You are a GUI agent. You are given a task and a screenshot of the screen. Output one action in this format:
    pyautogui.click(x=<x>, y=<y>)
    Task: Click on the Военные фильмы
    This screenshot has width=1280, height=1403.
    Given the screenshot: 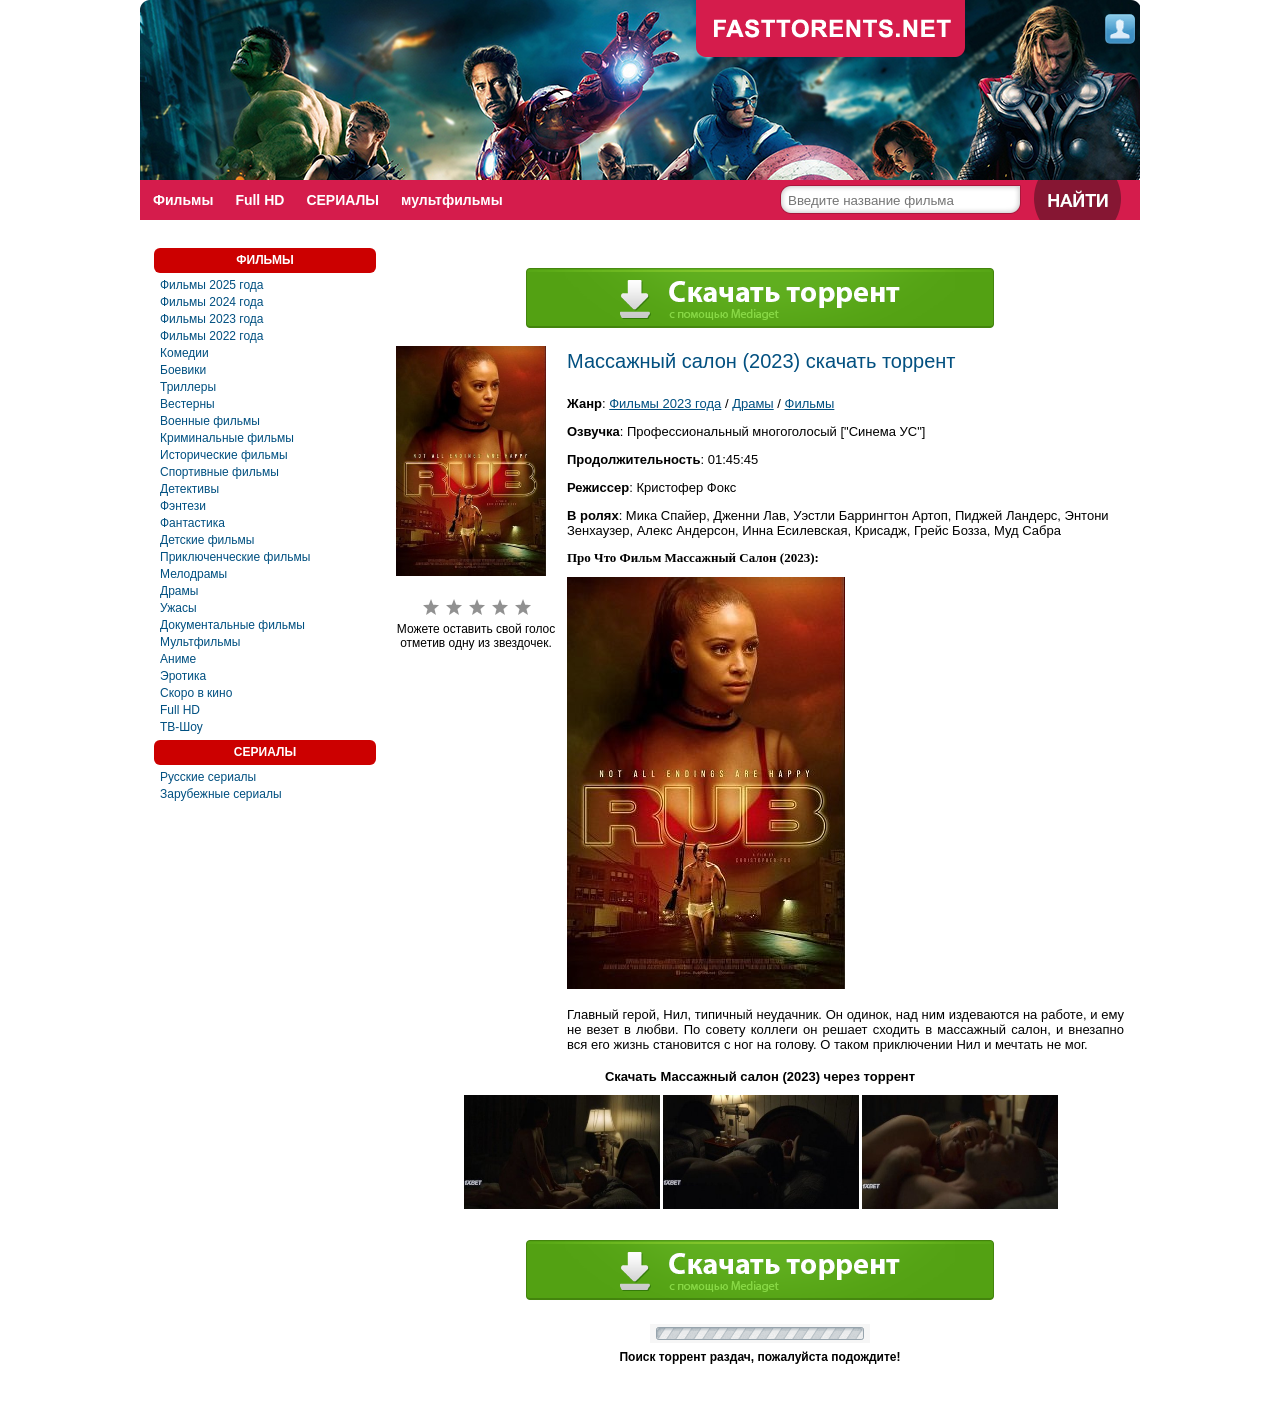 What is the action you would take?
    pyautogui.click(x=210, y=421)
    